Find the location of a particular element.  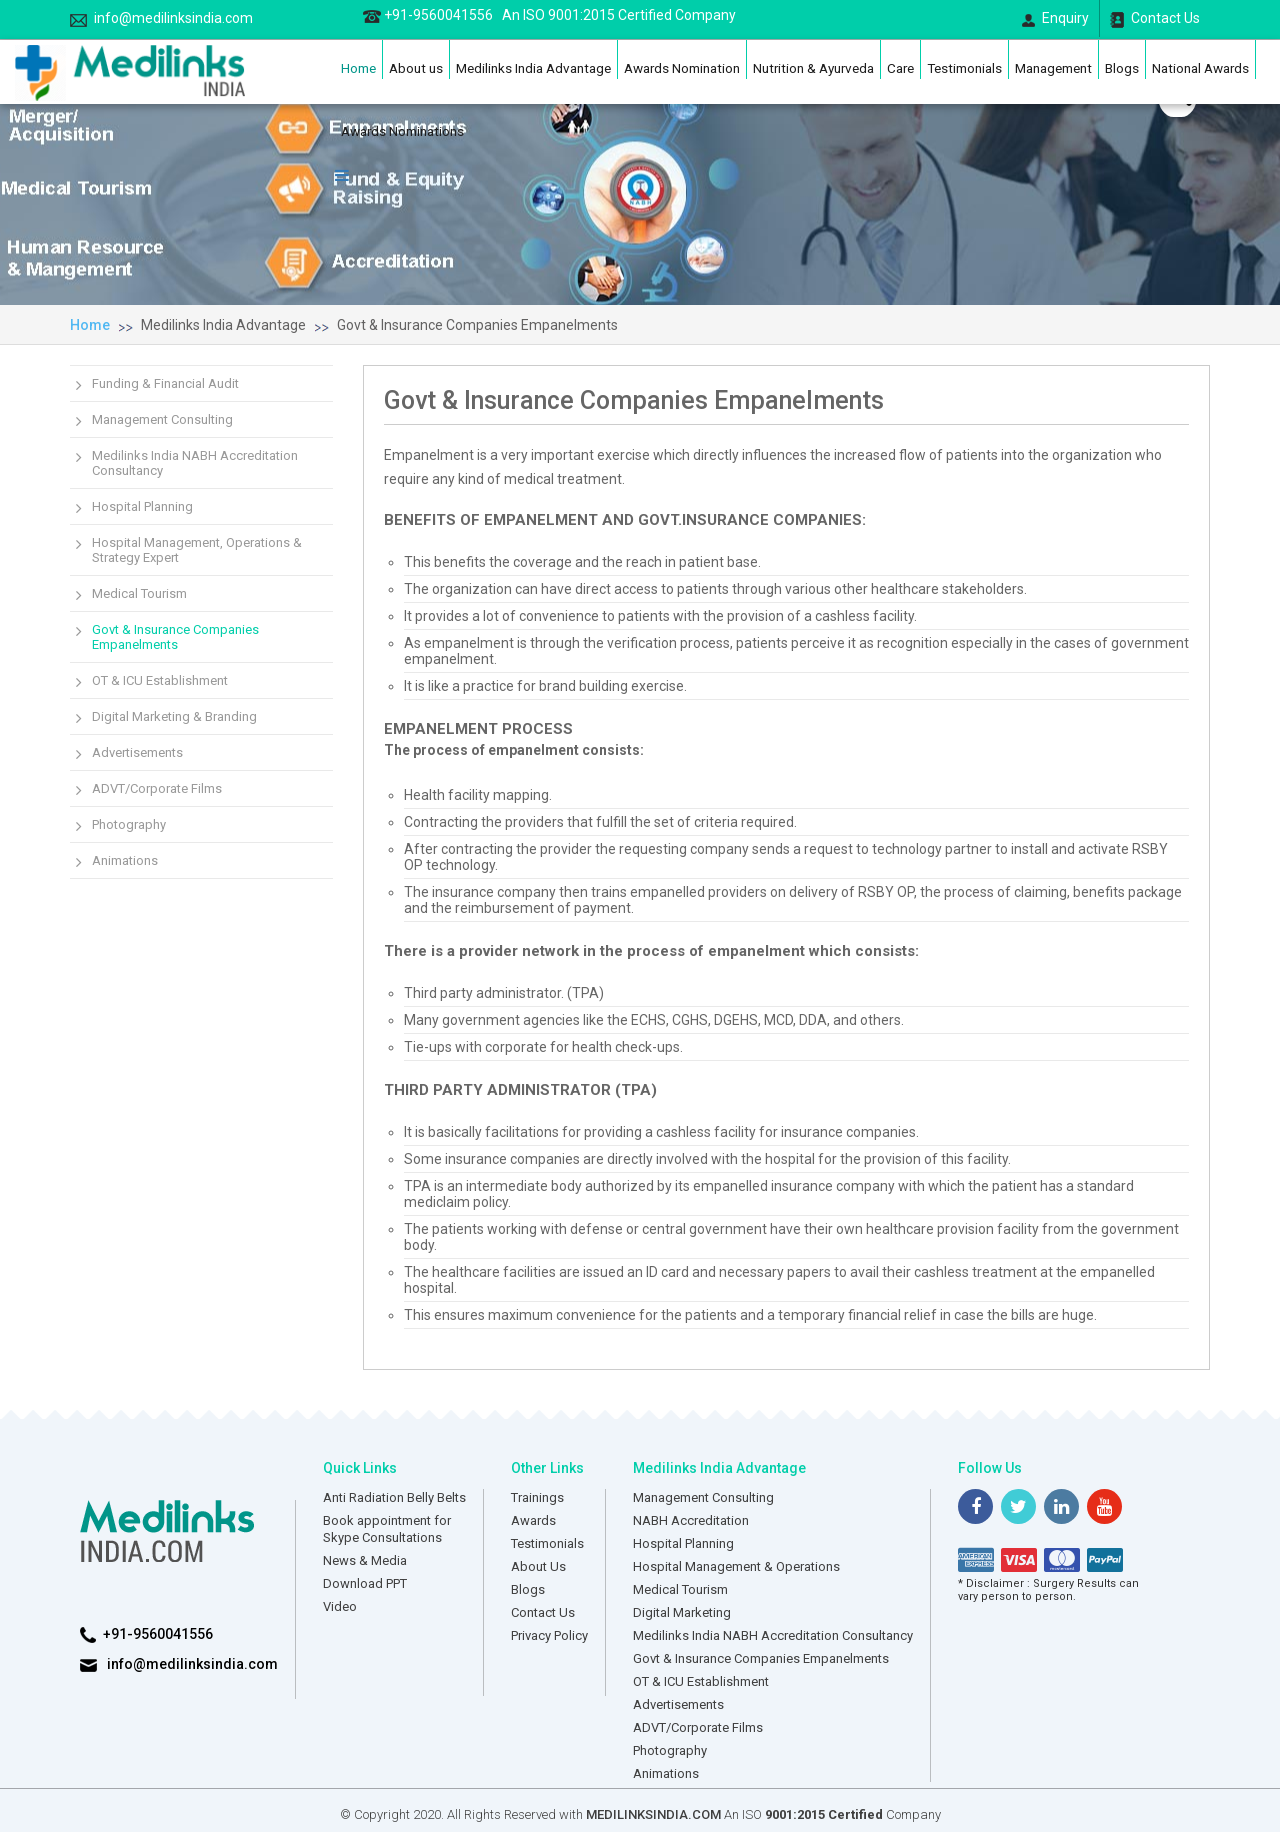

Contact Us is located at coordinates (1155, 19).